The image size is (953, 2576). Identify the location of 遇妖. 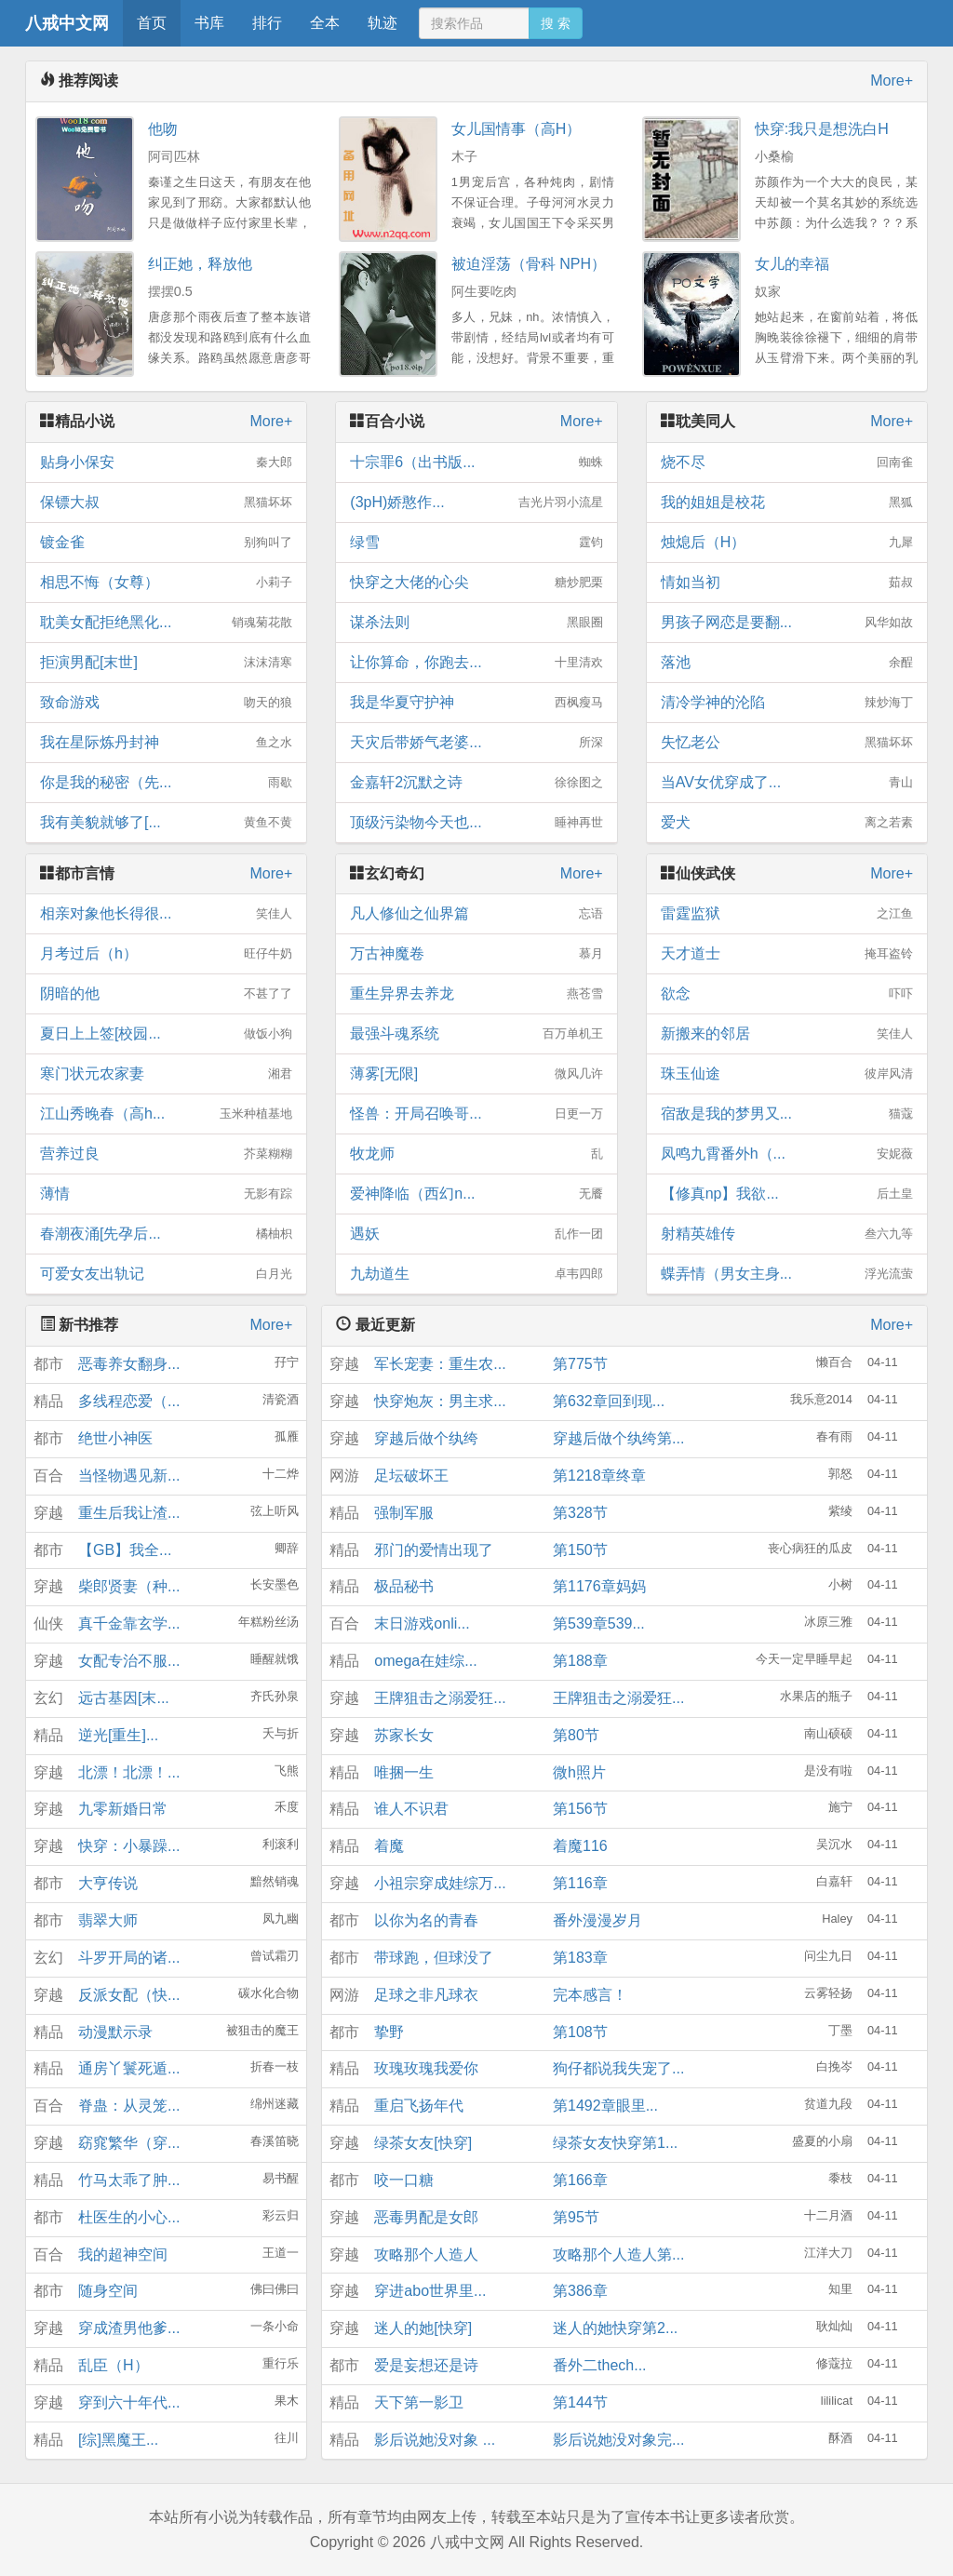
(476, 1234).